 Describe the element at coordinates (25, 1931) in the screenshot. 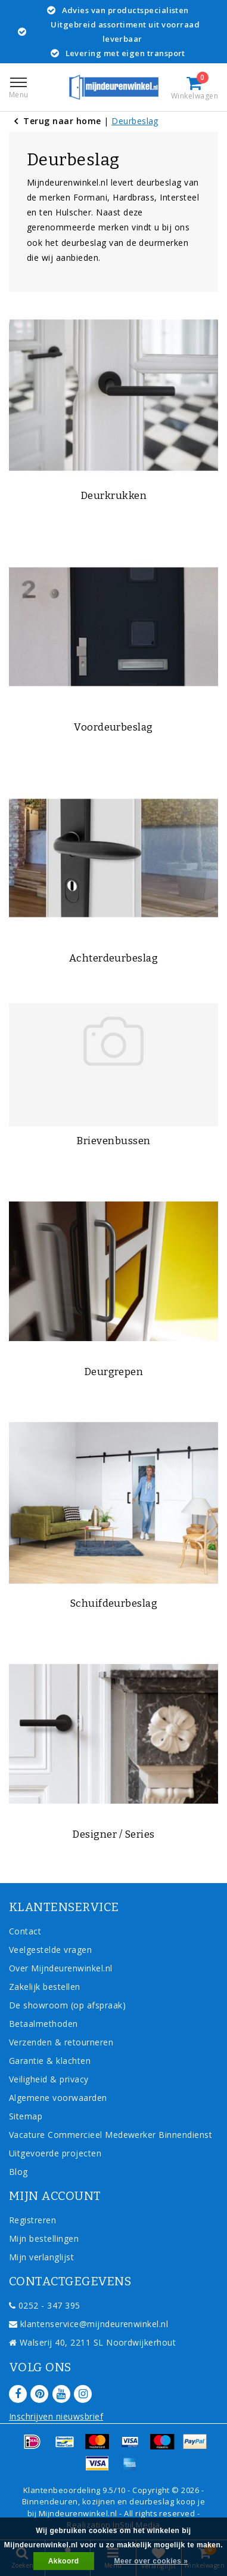

I see `Contact` at that location.